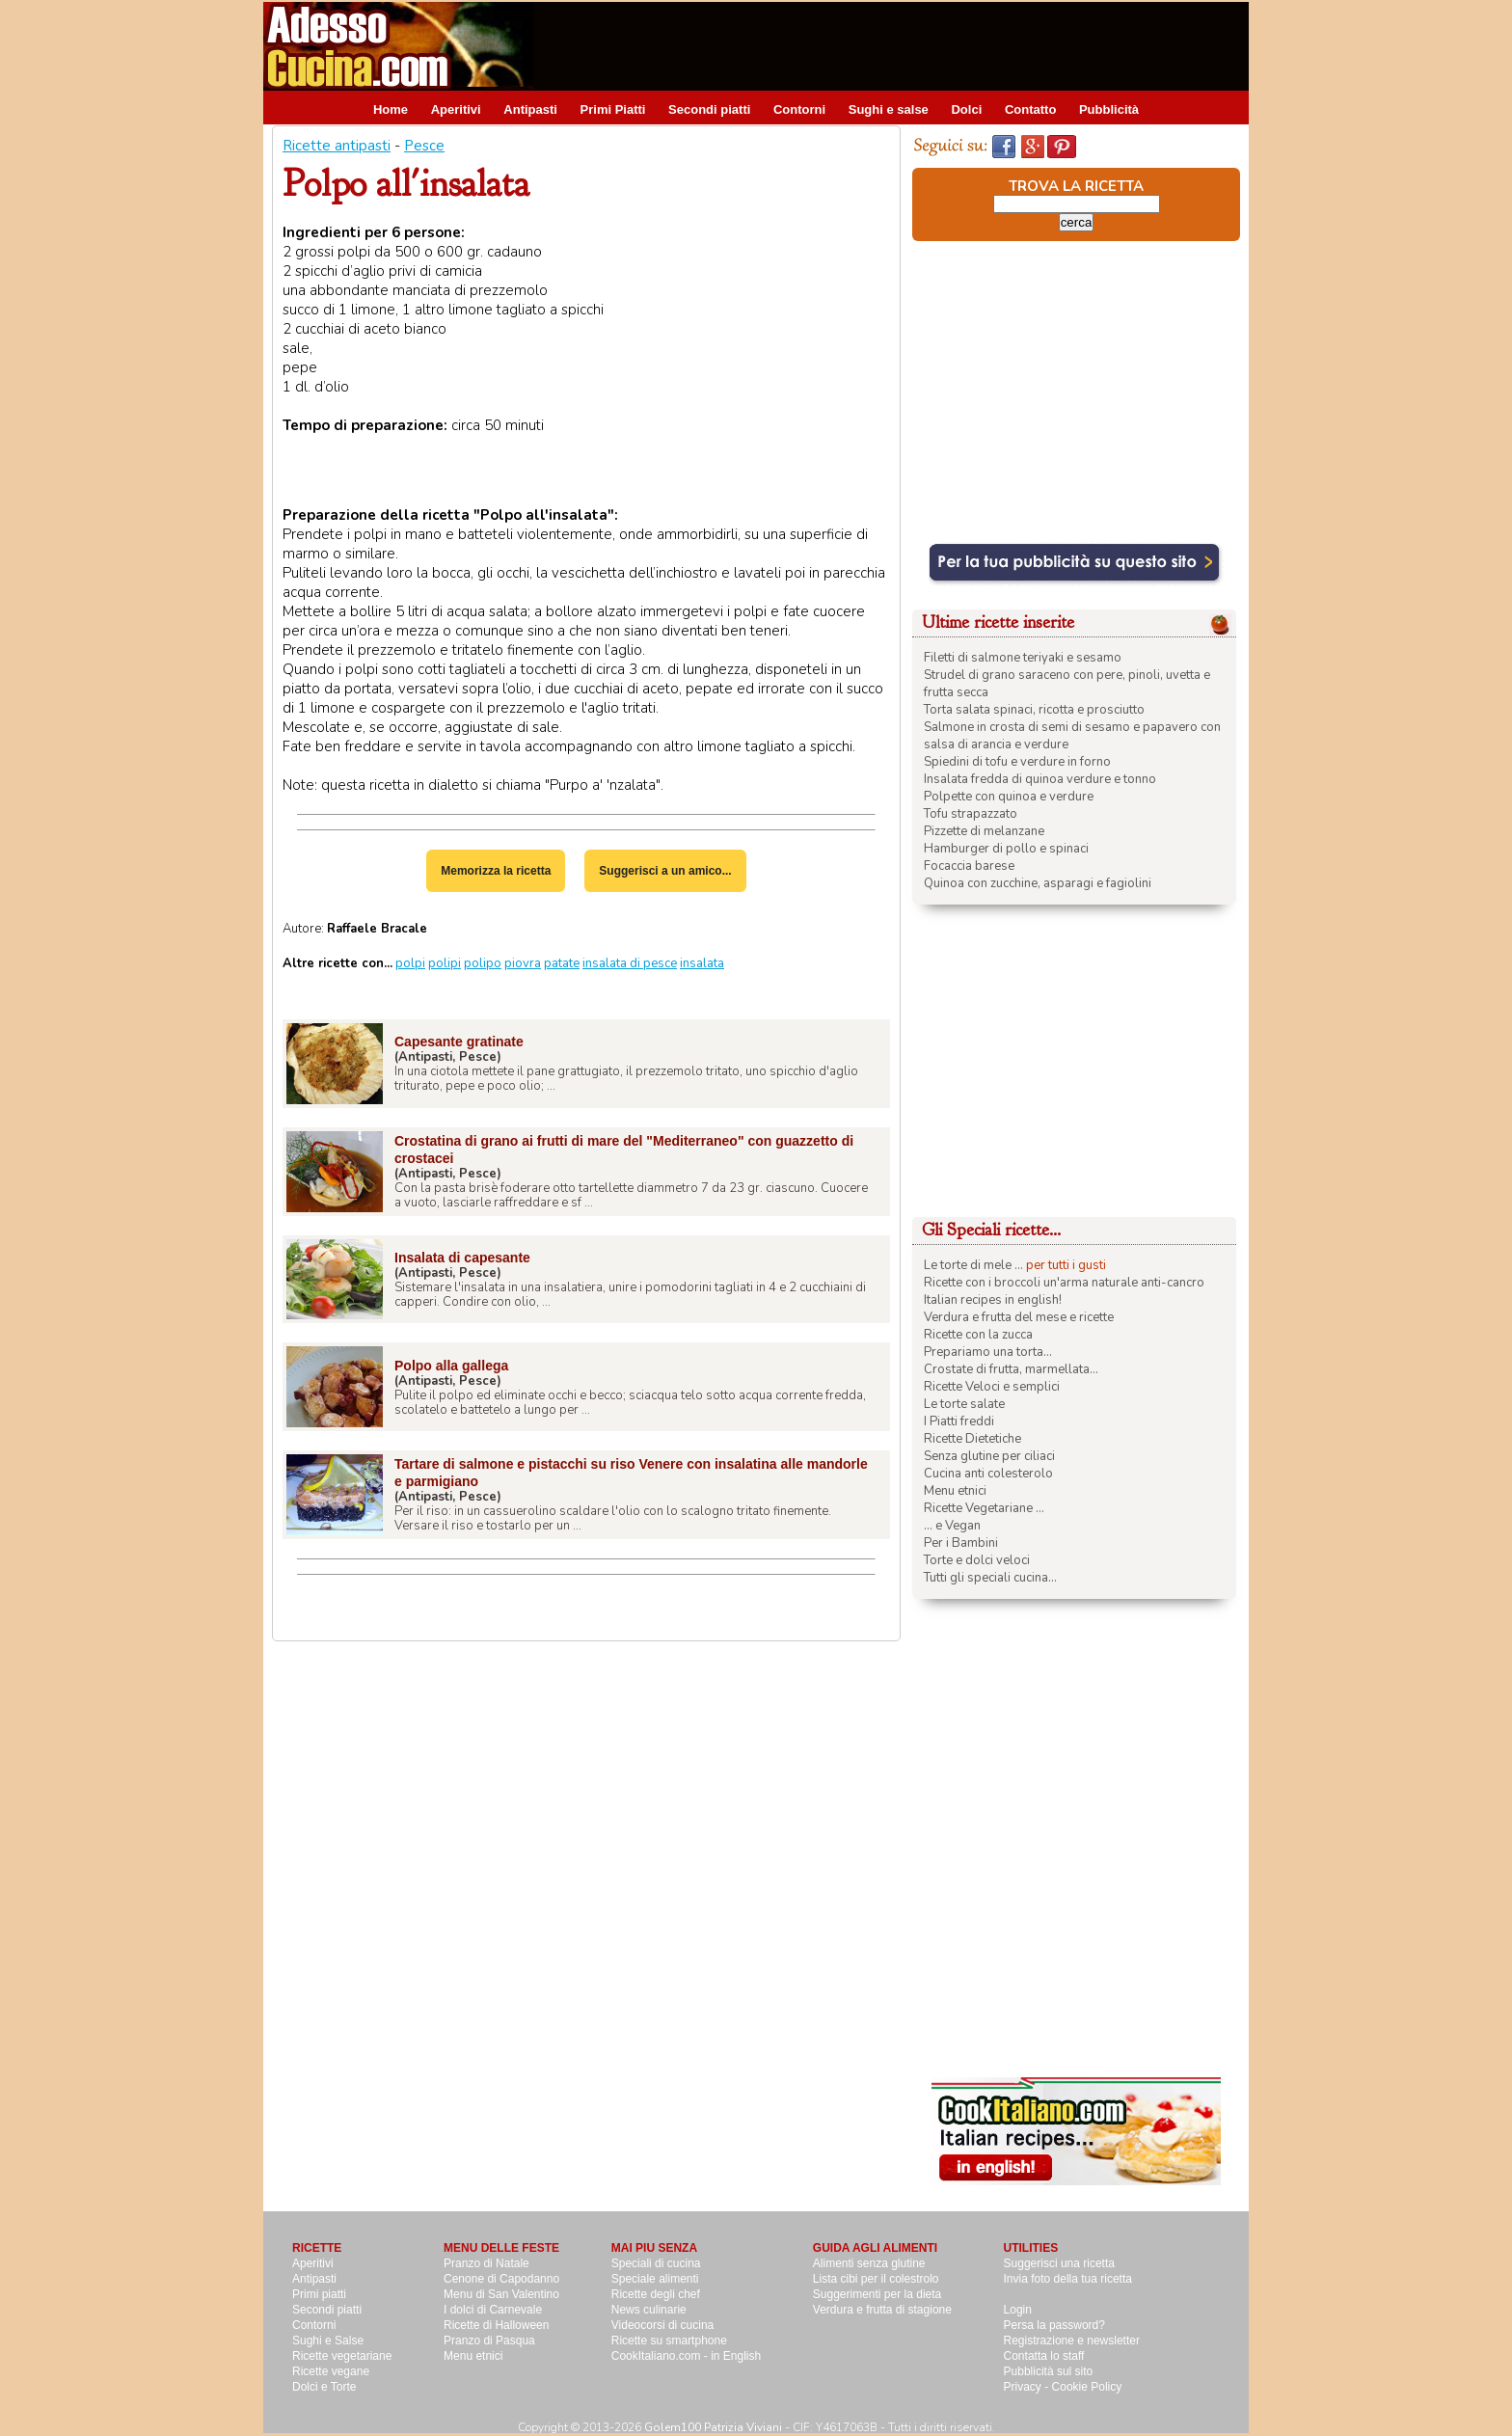  What do you see at coordinates (889, 109) in the screenshot?
I see `Sughi e salse` at bounding box center [889, 109].